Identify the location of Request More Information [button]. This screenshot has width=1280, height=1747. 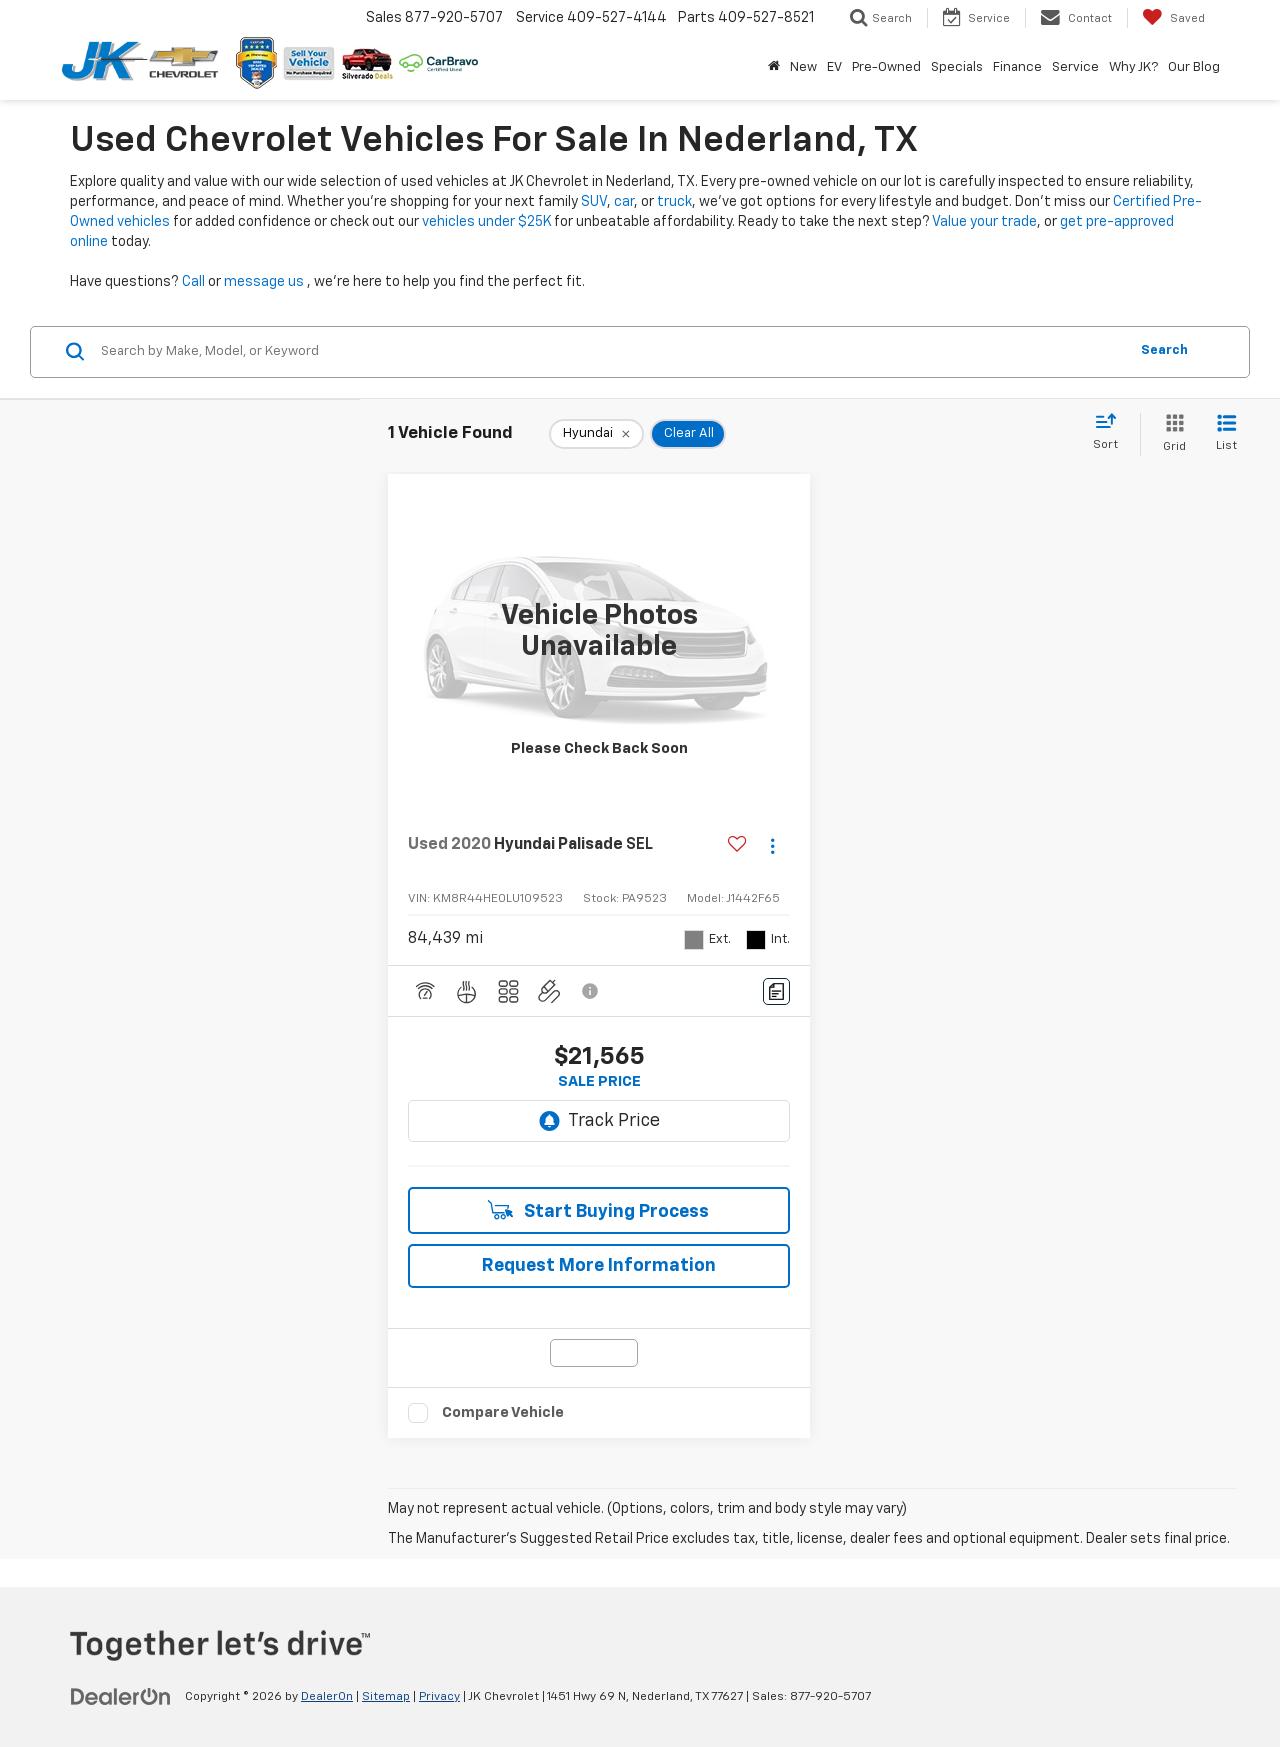
(599, 1266).